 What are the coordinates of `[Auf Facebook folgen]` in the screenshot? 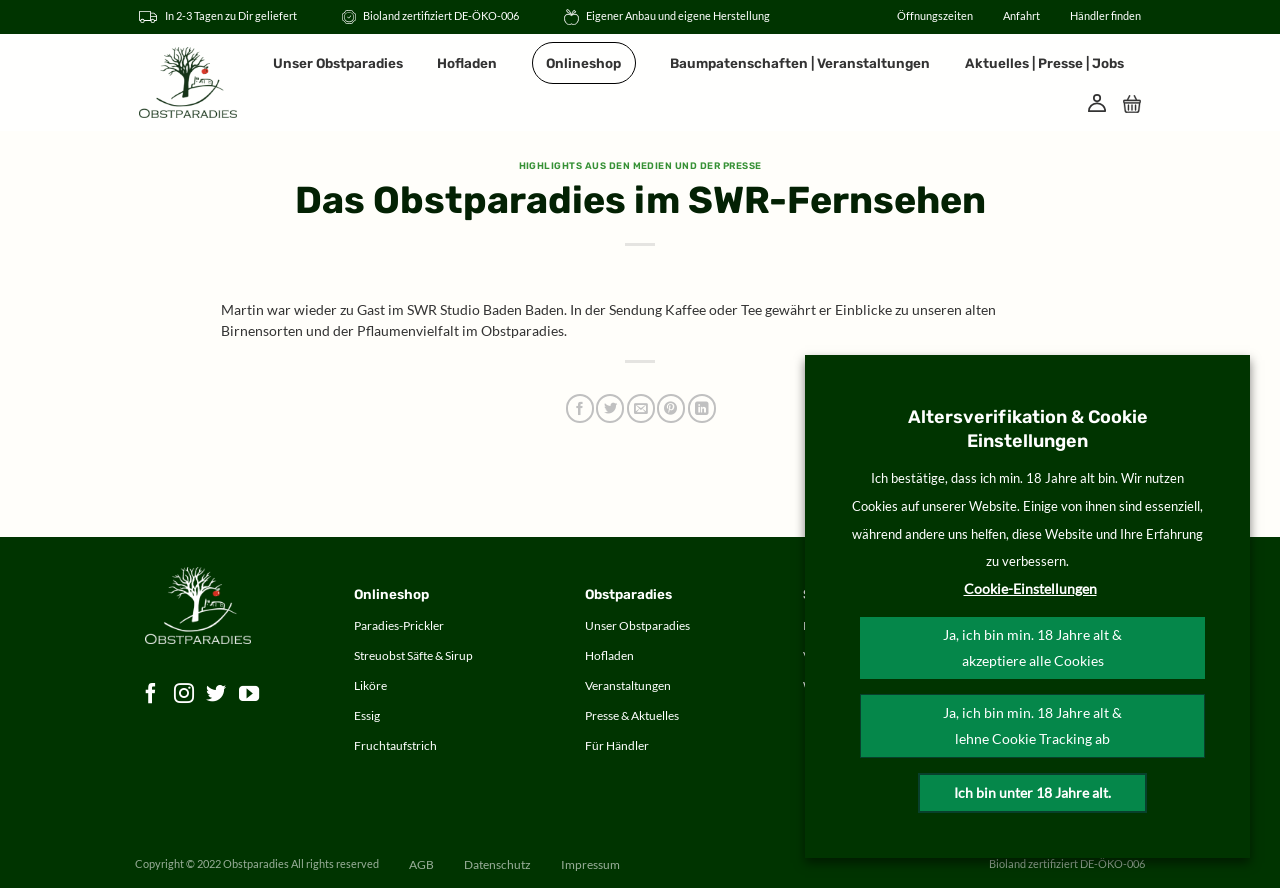 It's located at (151, 693).